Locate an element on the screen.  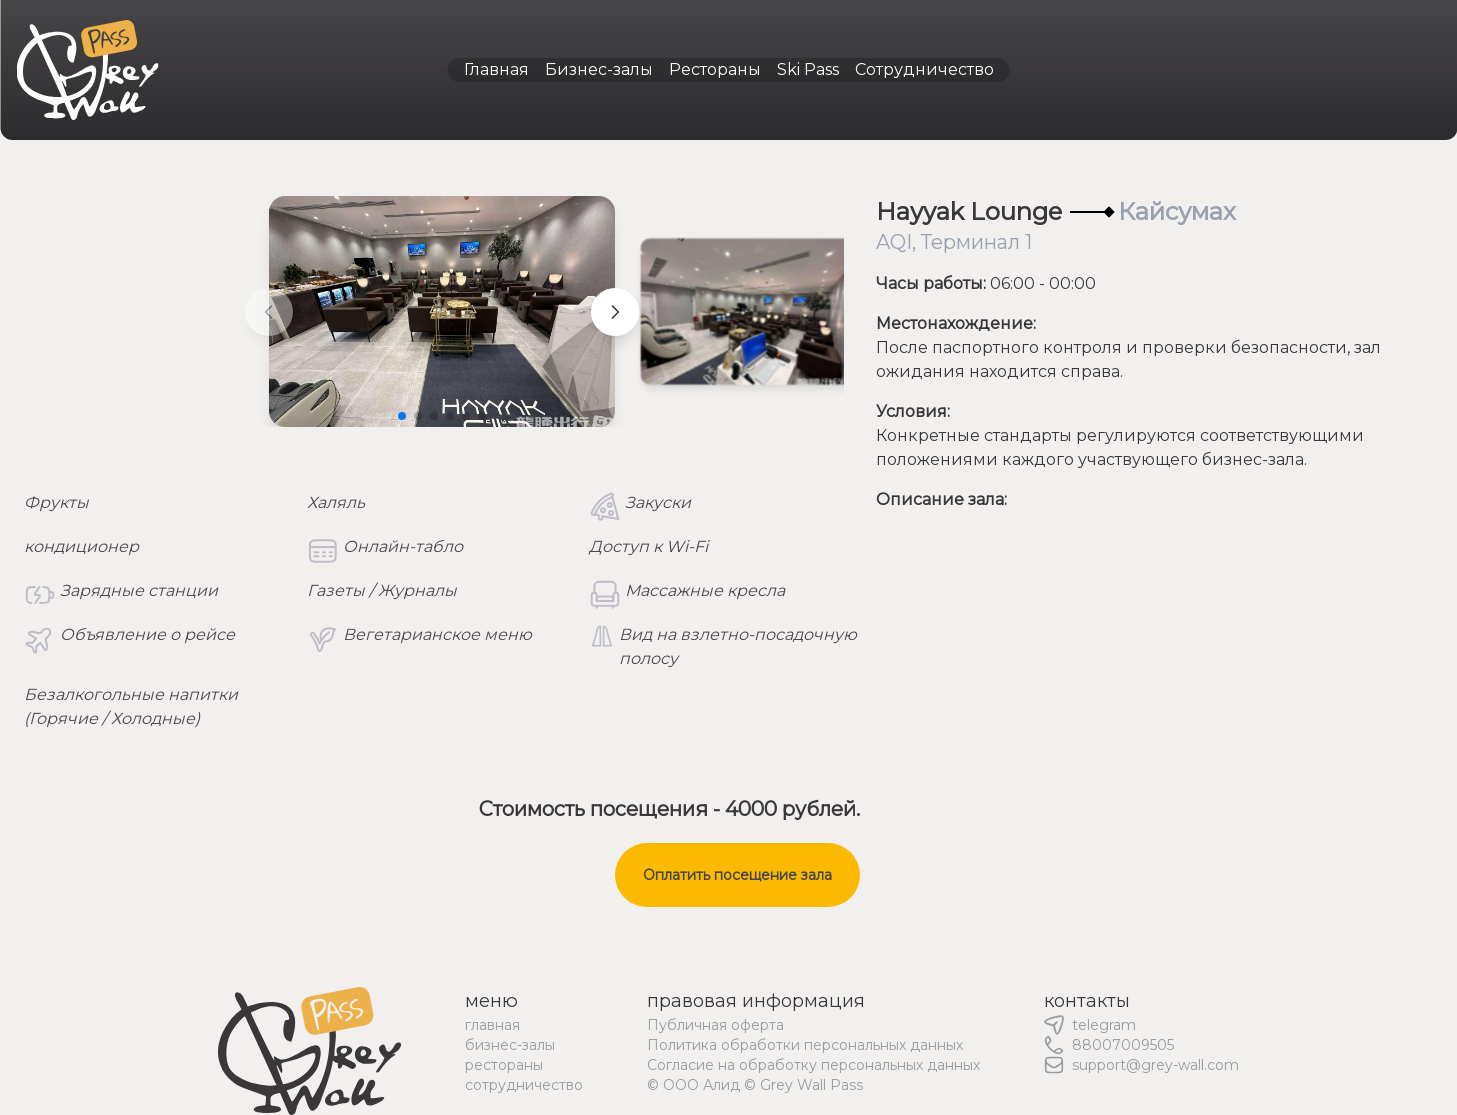
рестораны is located at coordinates (504, 1065).